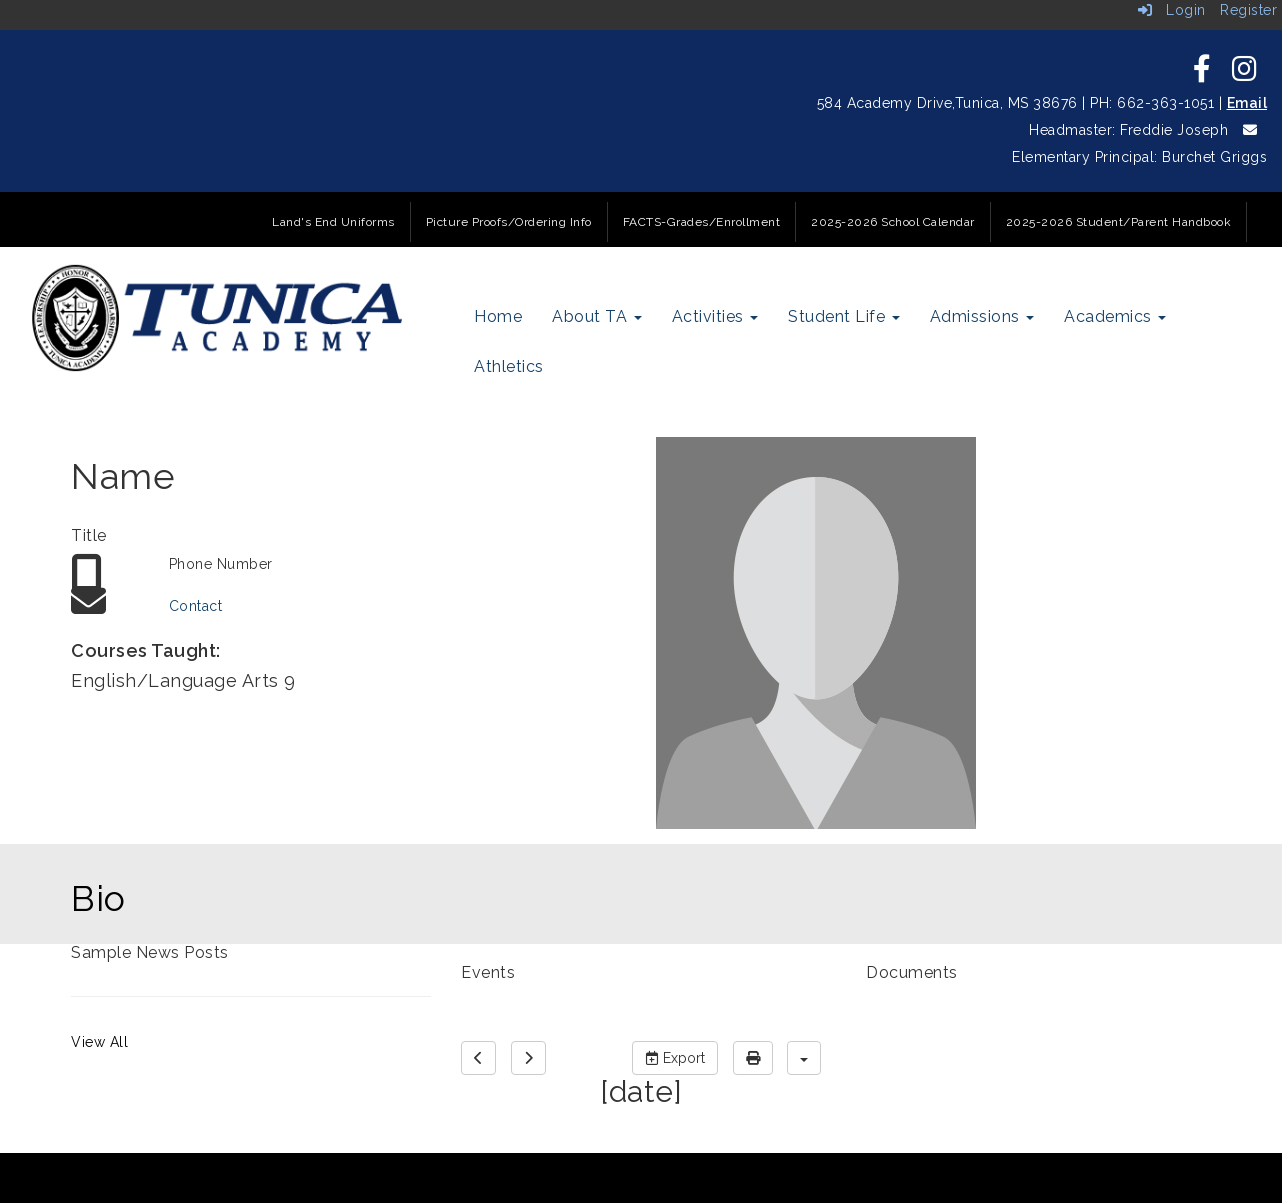  What do you see at coordinates (528, 1058) in the screenshot?
I see `[next]` at bounding box center [528, 1058].